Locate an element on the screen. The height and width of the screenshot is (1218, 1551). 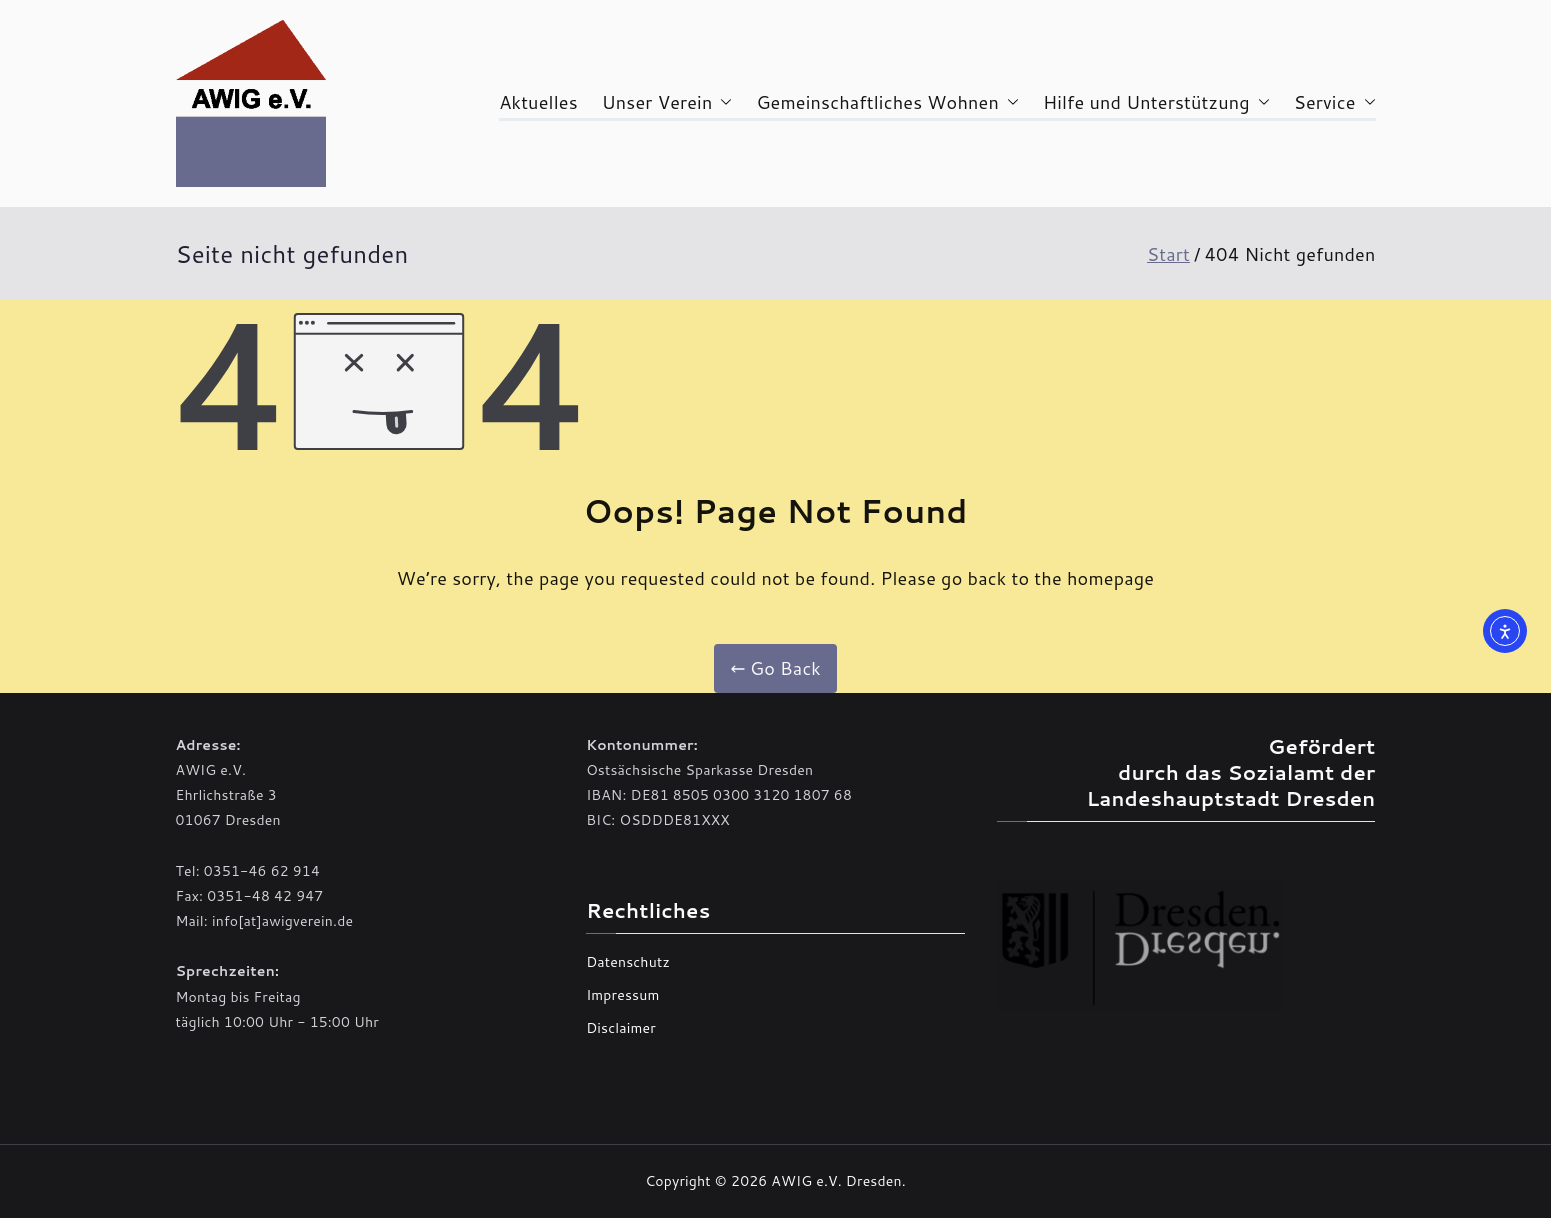
Hilfe und Unterstützung is located at coordinates (1156, 102).